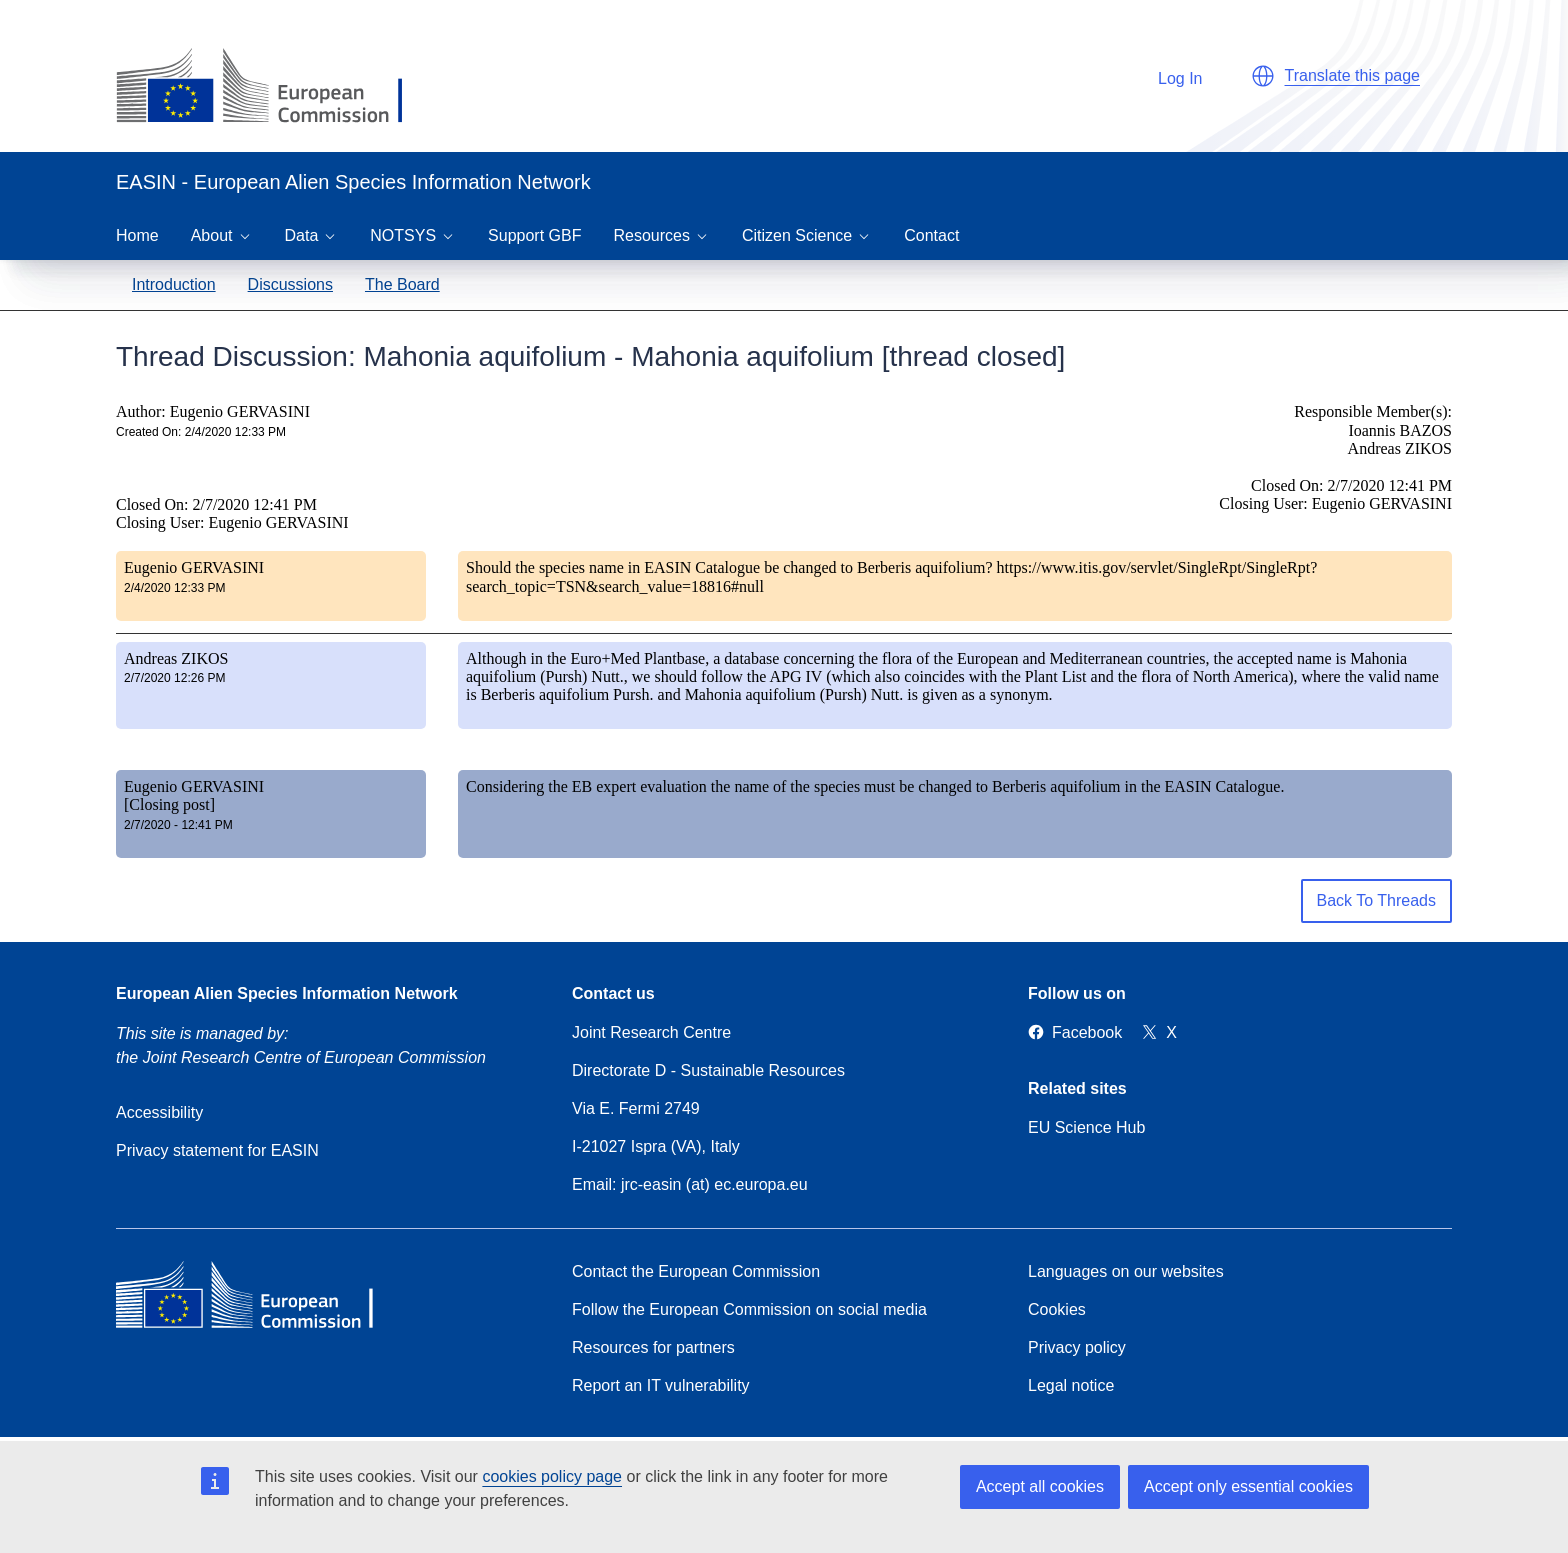 This screenshot has width=1568, height=1553. I want to click on Eugenio GERVASINI, so click(194, 567).